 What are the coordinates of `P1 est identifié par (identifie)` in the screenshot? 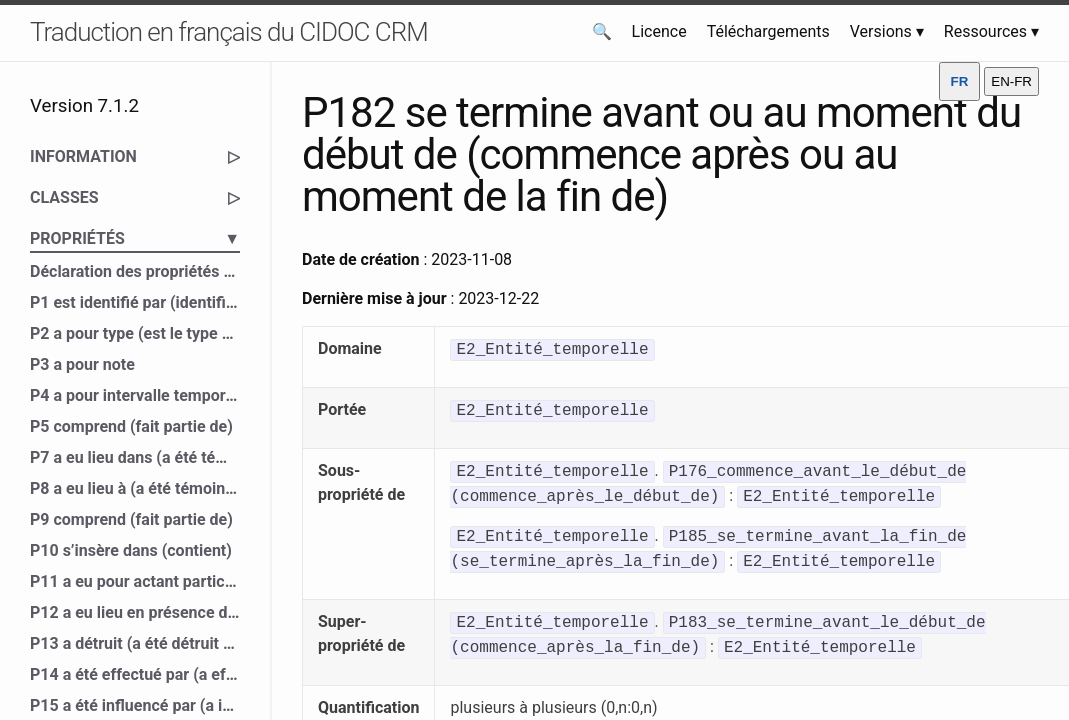 It's located at (135, 302).